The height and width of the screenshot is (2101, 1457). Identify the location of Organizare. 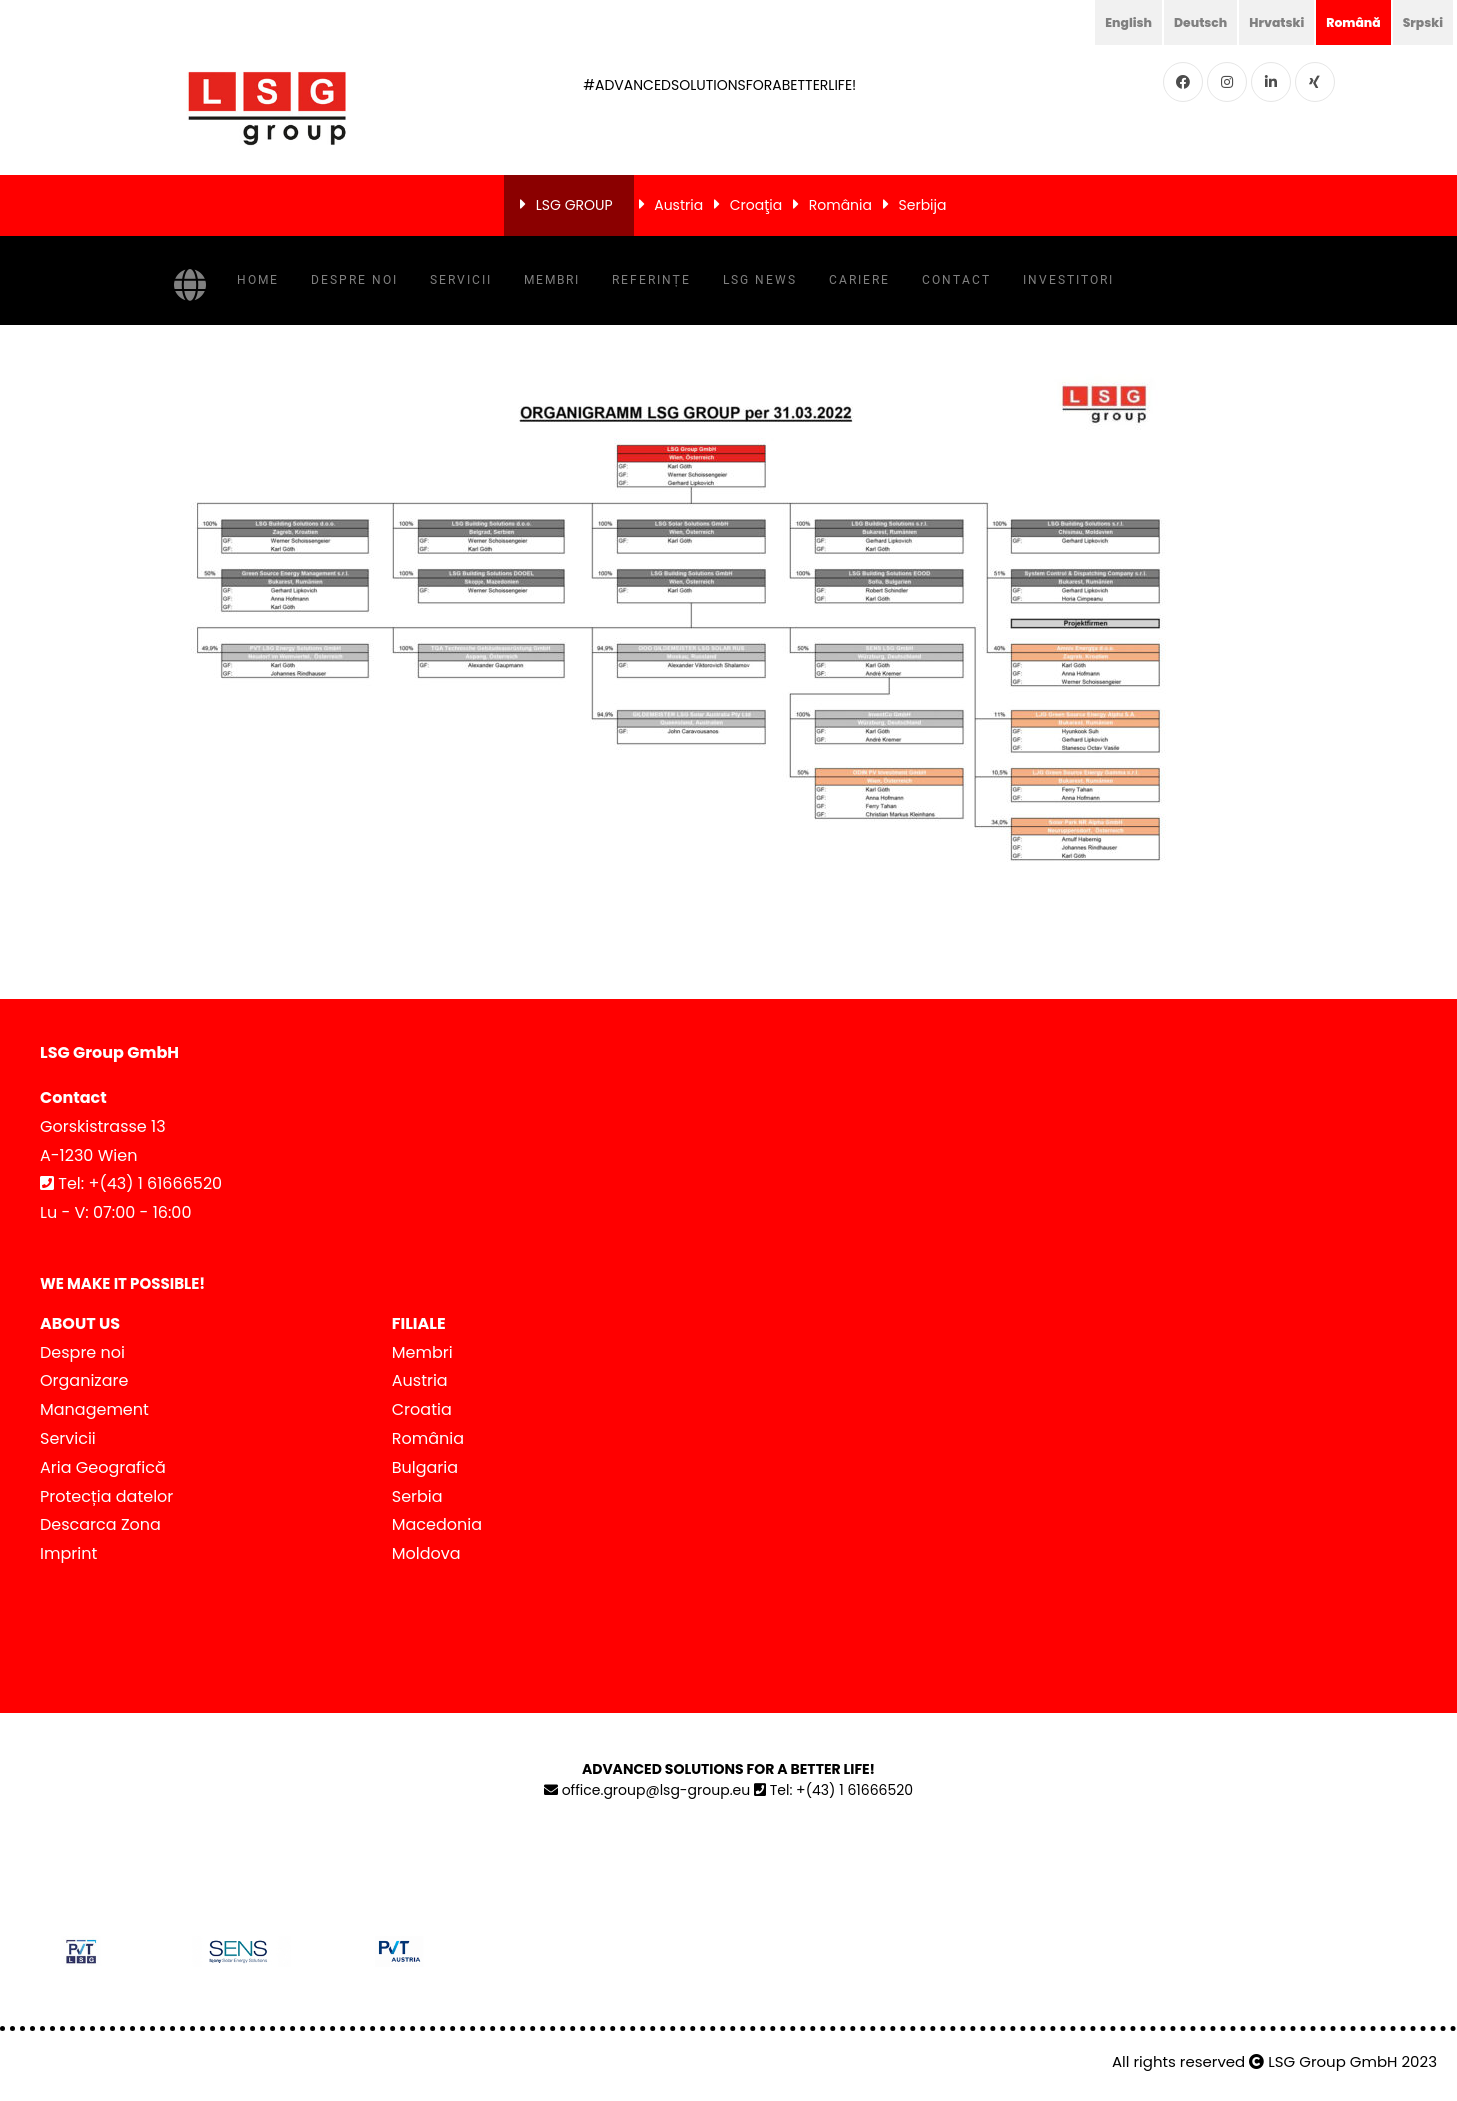
(84, 1380).